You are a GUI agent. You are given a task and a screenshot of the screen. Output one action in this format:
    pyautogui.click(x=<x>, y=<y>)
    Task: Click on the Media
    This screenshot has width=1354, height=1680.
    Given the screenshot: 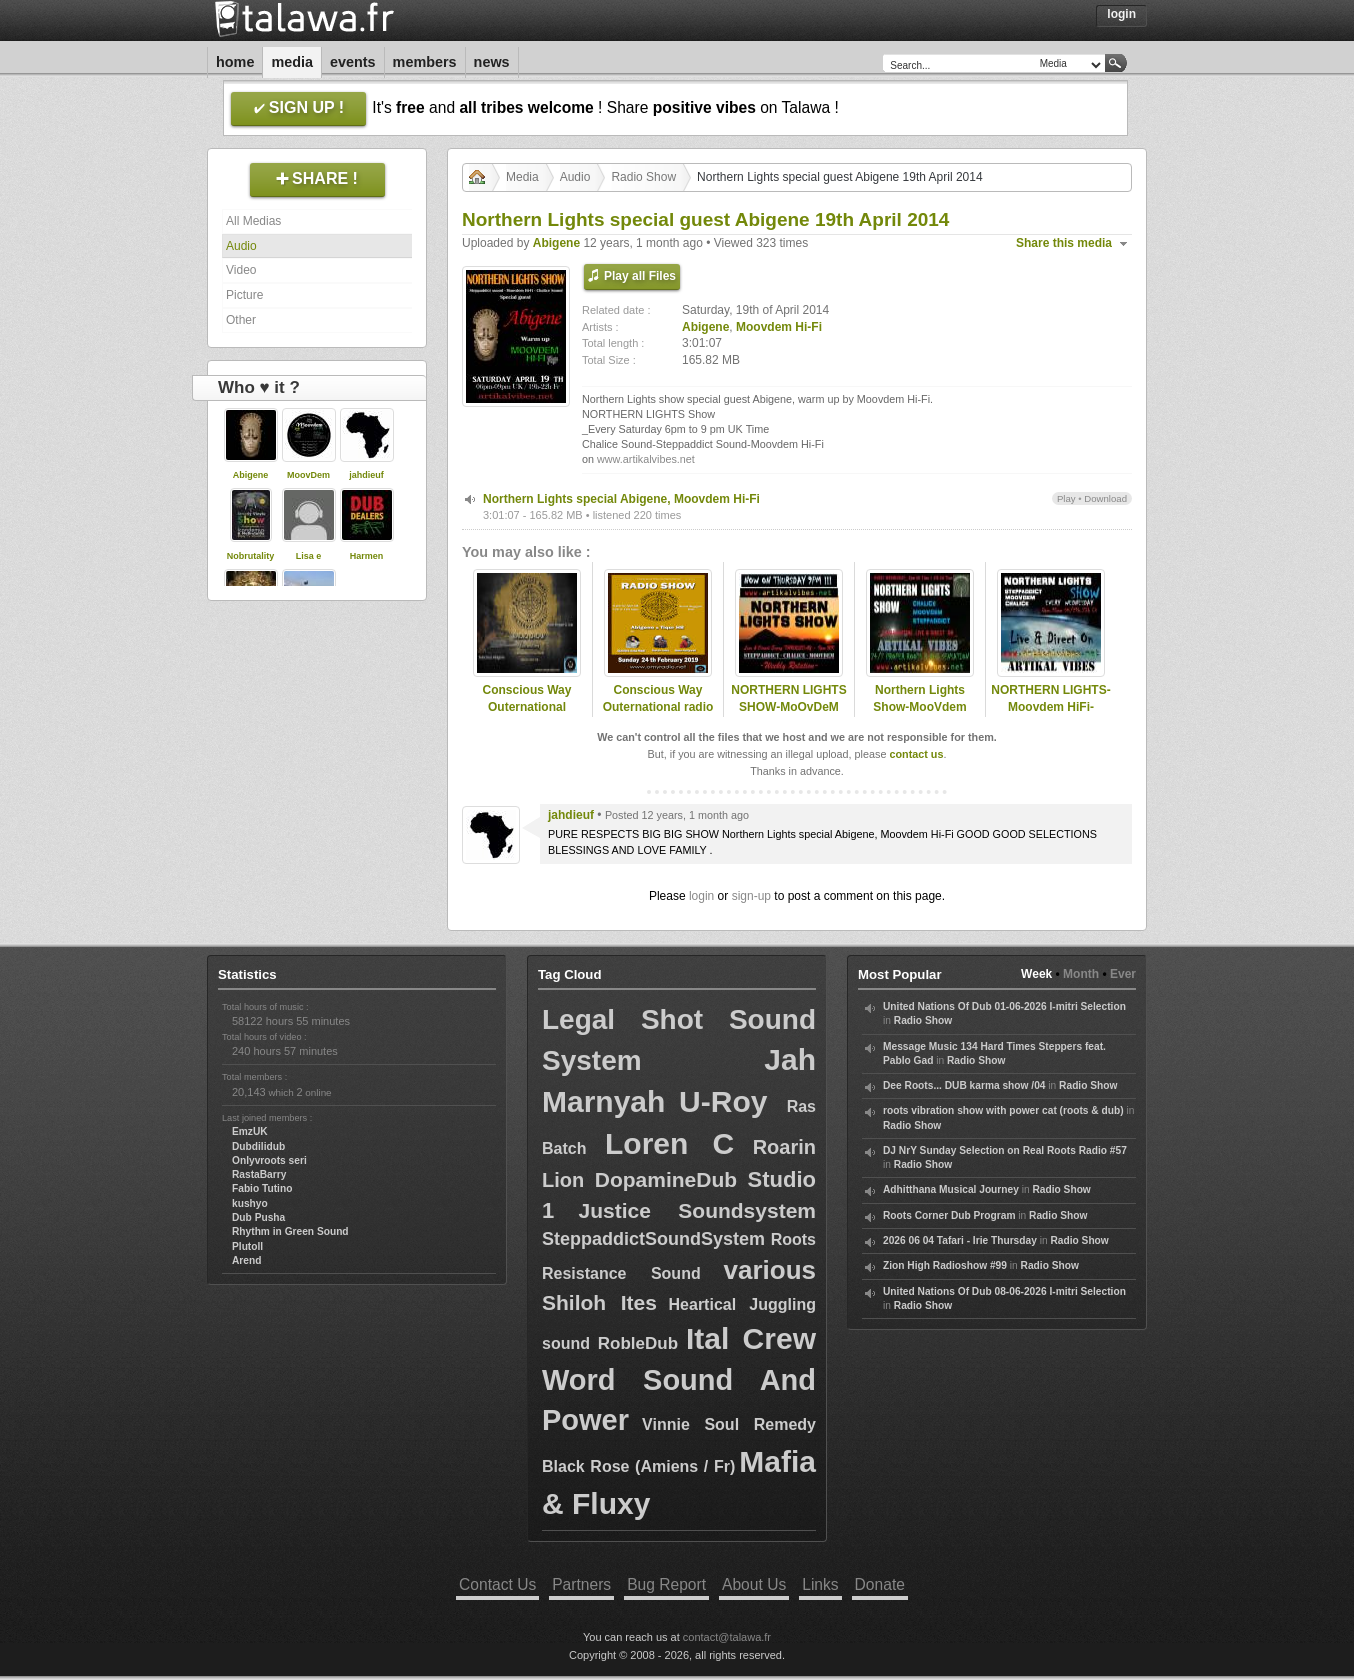 What is the action you would take?
    pyautogui.click(x=292, y=62)
    